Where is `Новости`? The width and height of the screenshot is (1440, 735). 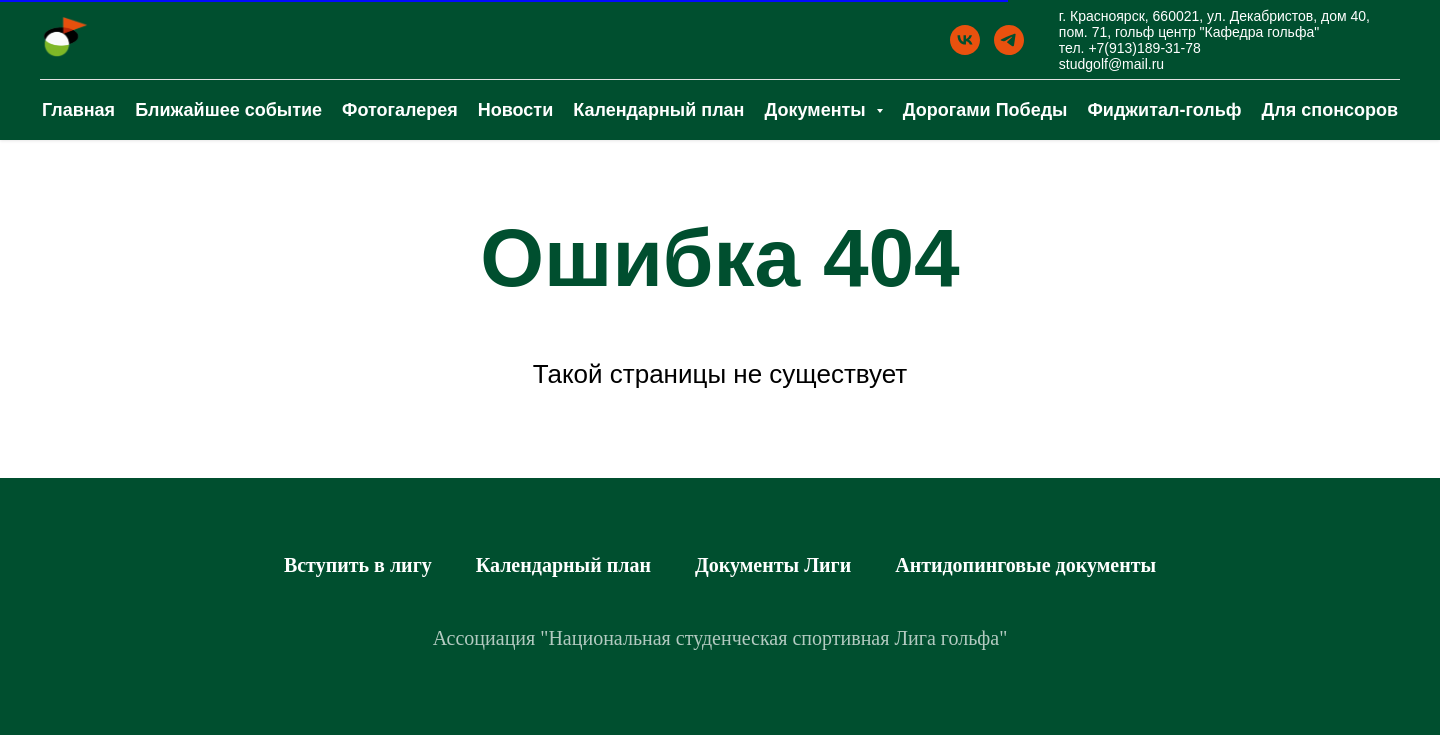
Новости is located at coordinates (515, 110).